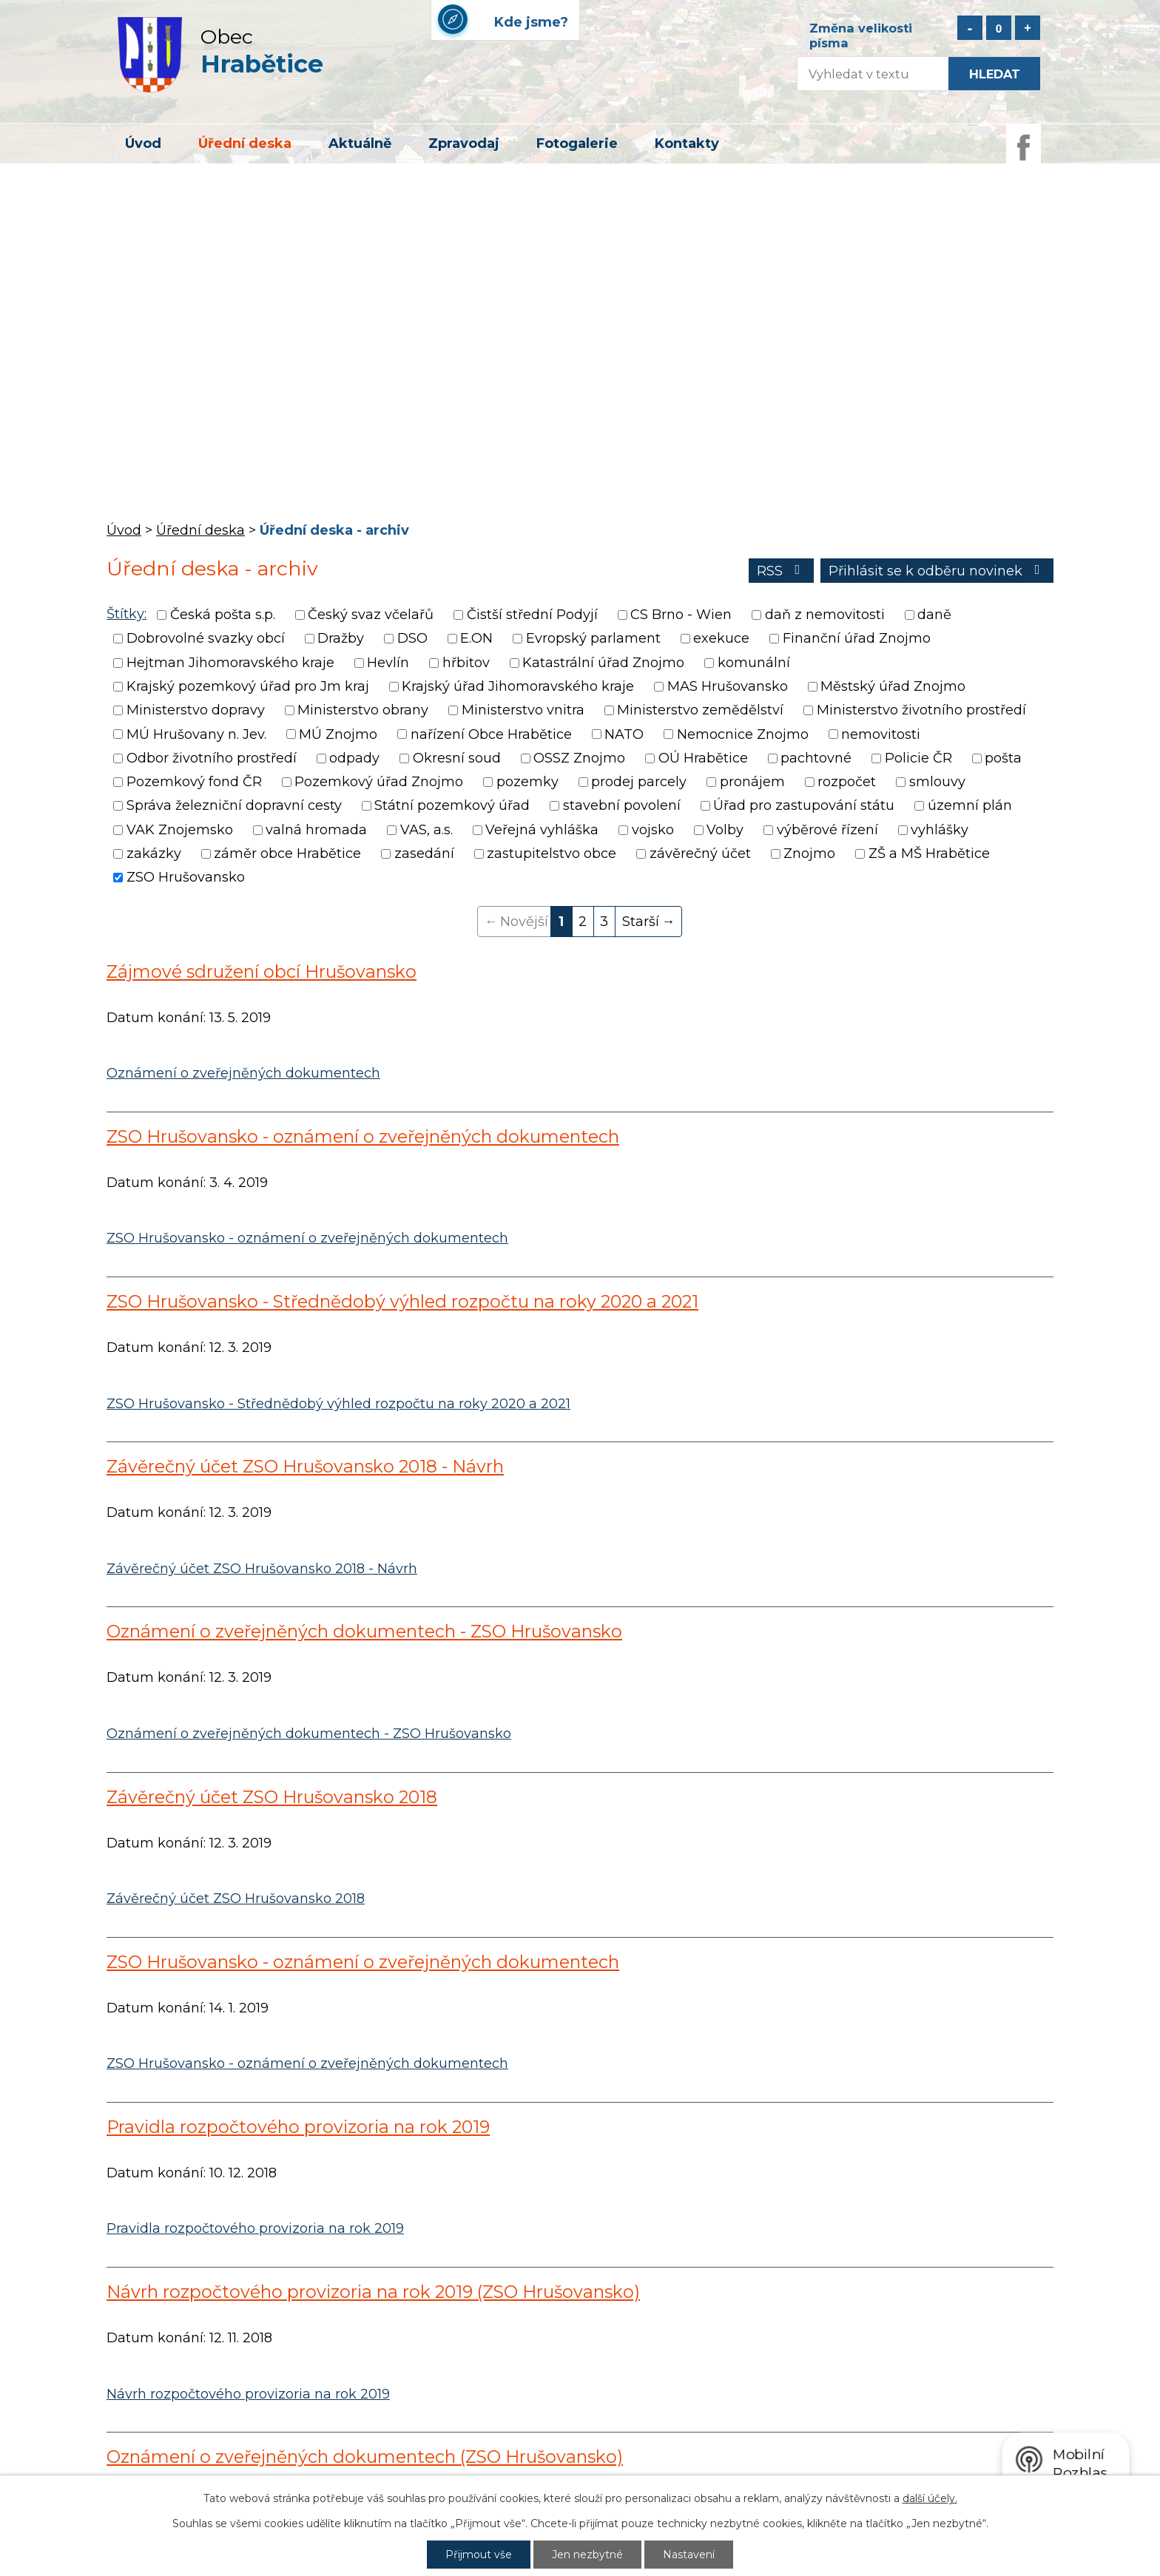  Describe the element at coordinates (523, 711) in the screenshot. I see `Ministerstvo vnitra` at that location.